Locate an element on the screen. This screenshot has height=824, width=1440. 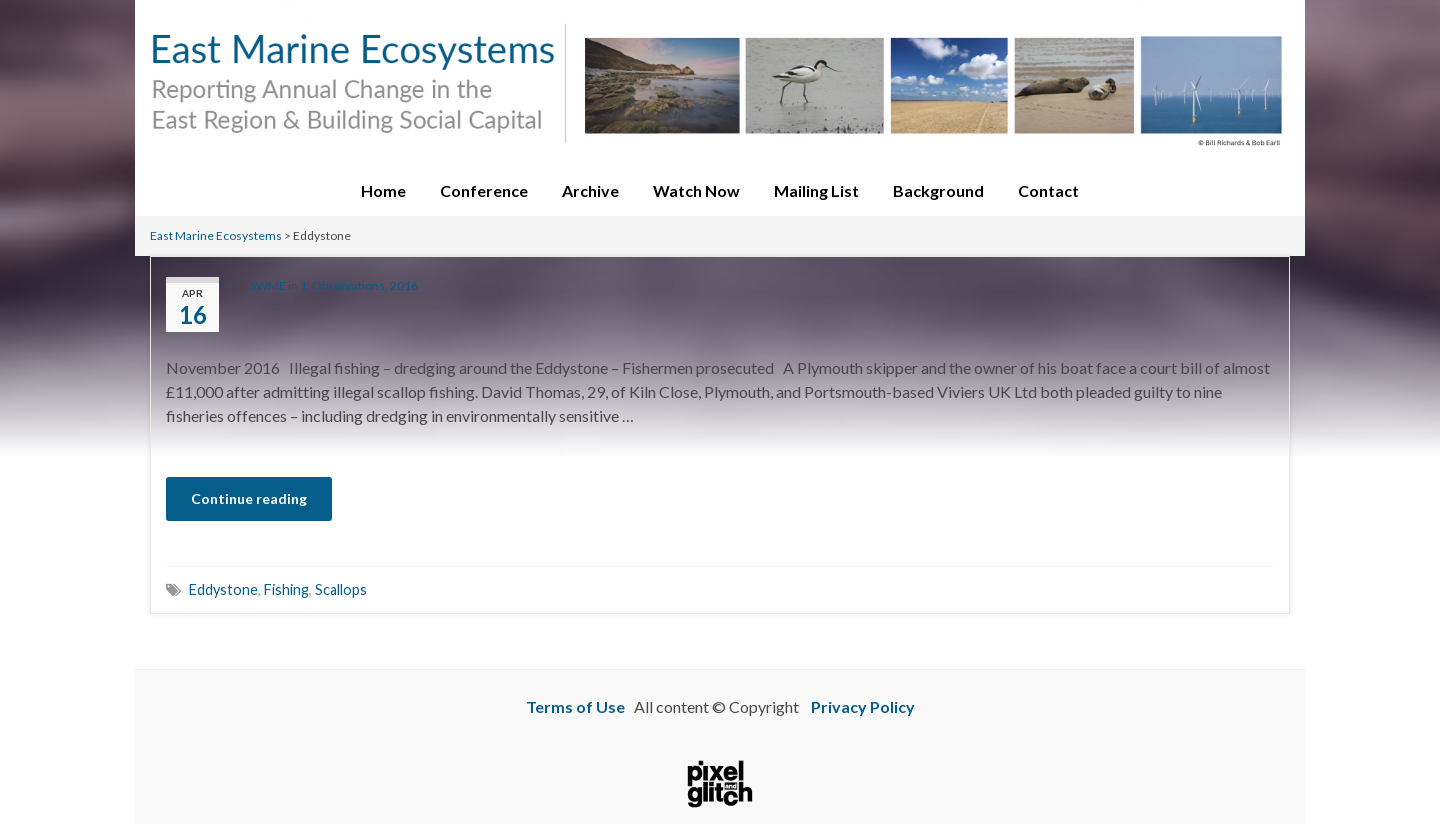
Watch Now is located at coordinates (696, 190).